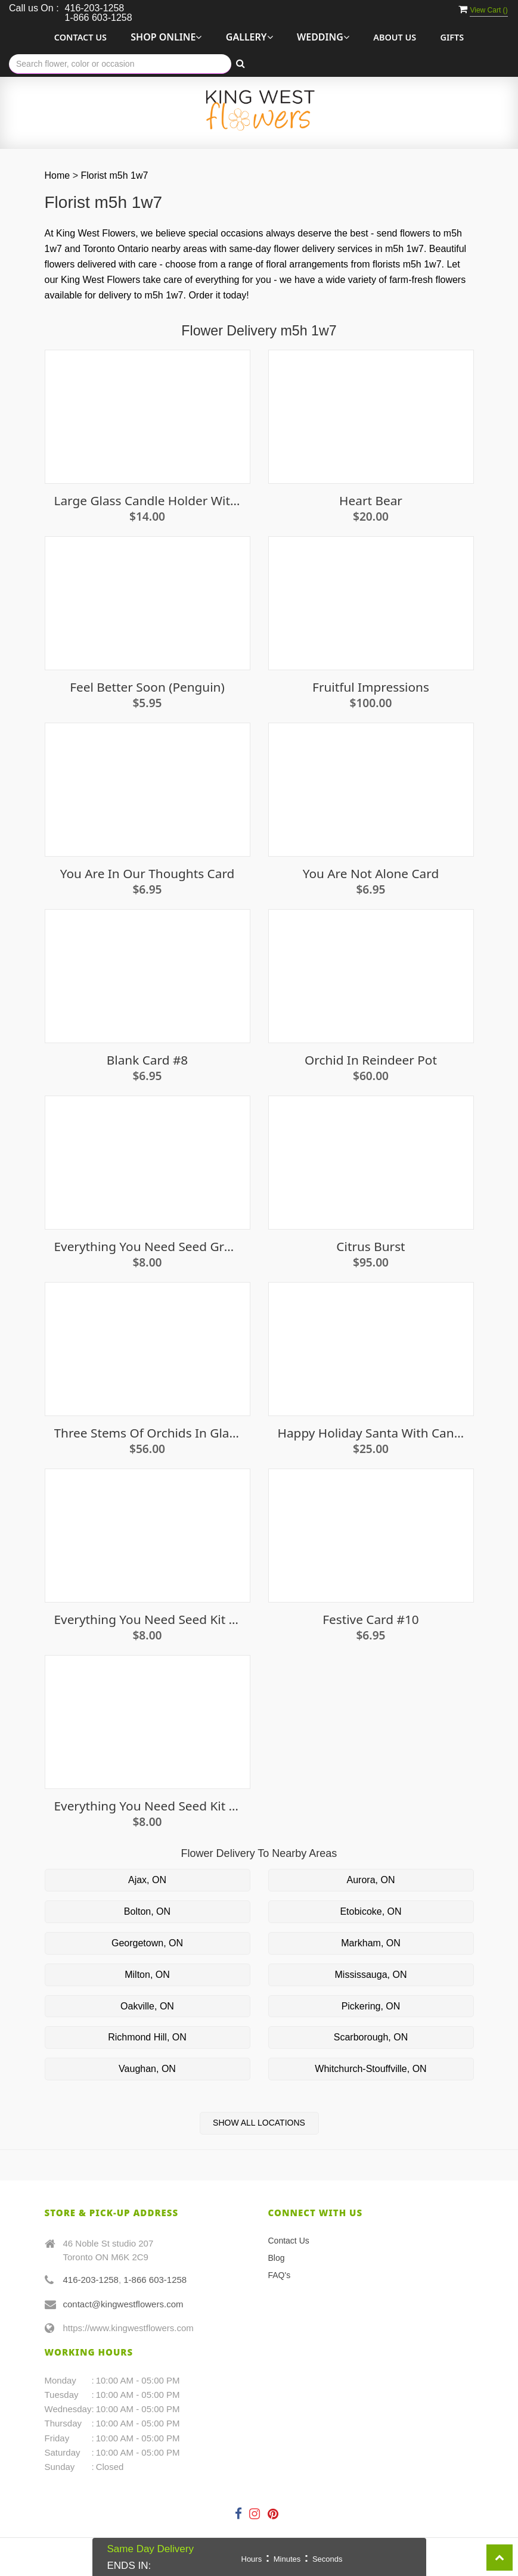  I want to click on Orchid in Reindeer Pot, so click(371, 1060).